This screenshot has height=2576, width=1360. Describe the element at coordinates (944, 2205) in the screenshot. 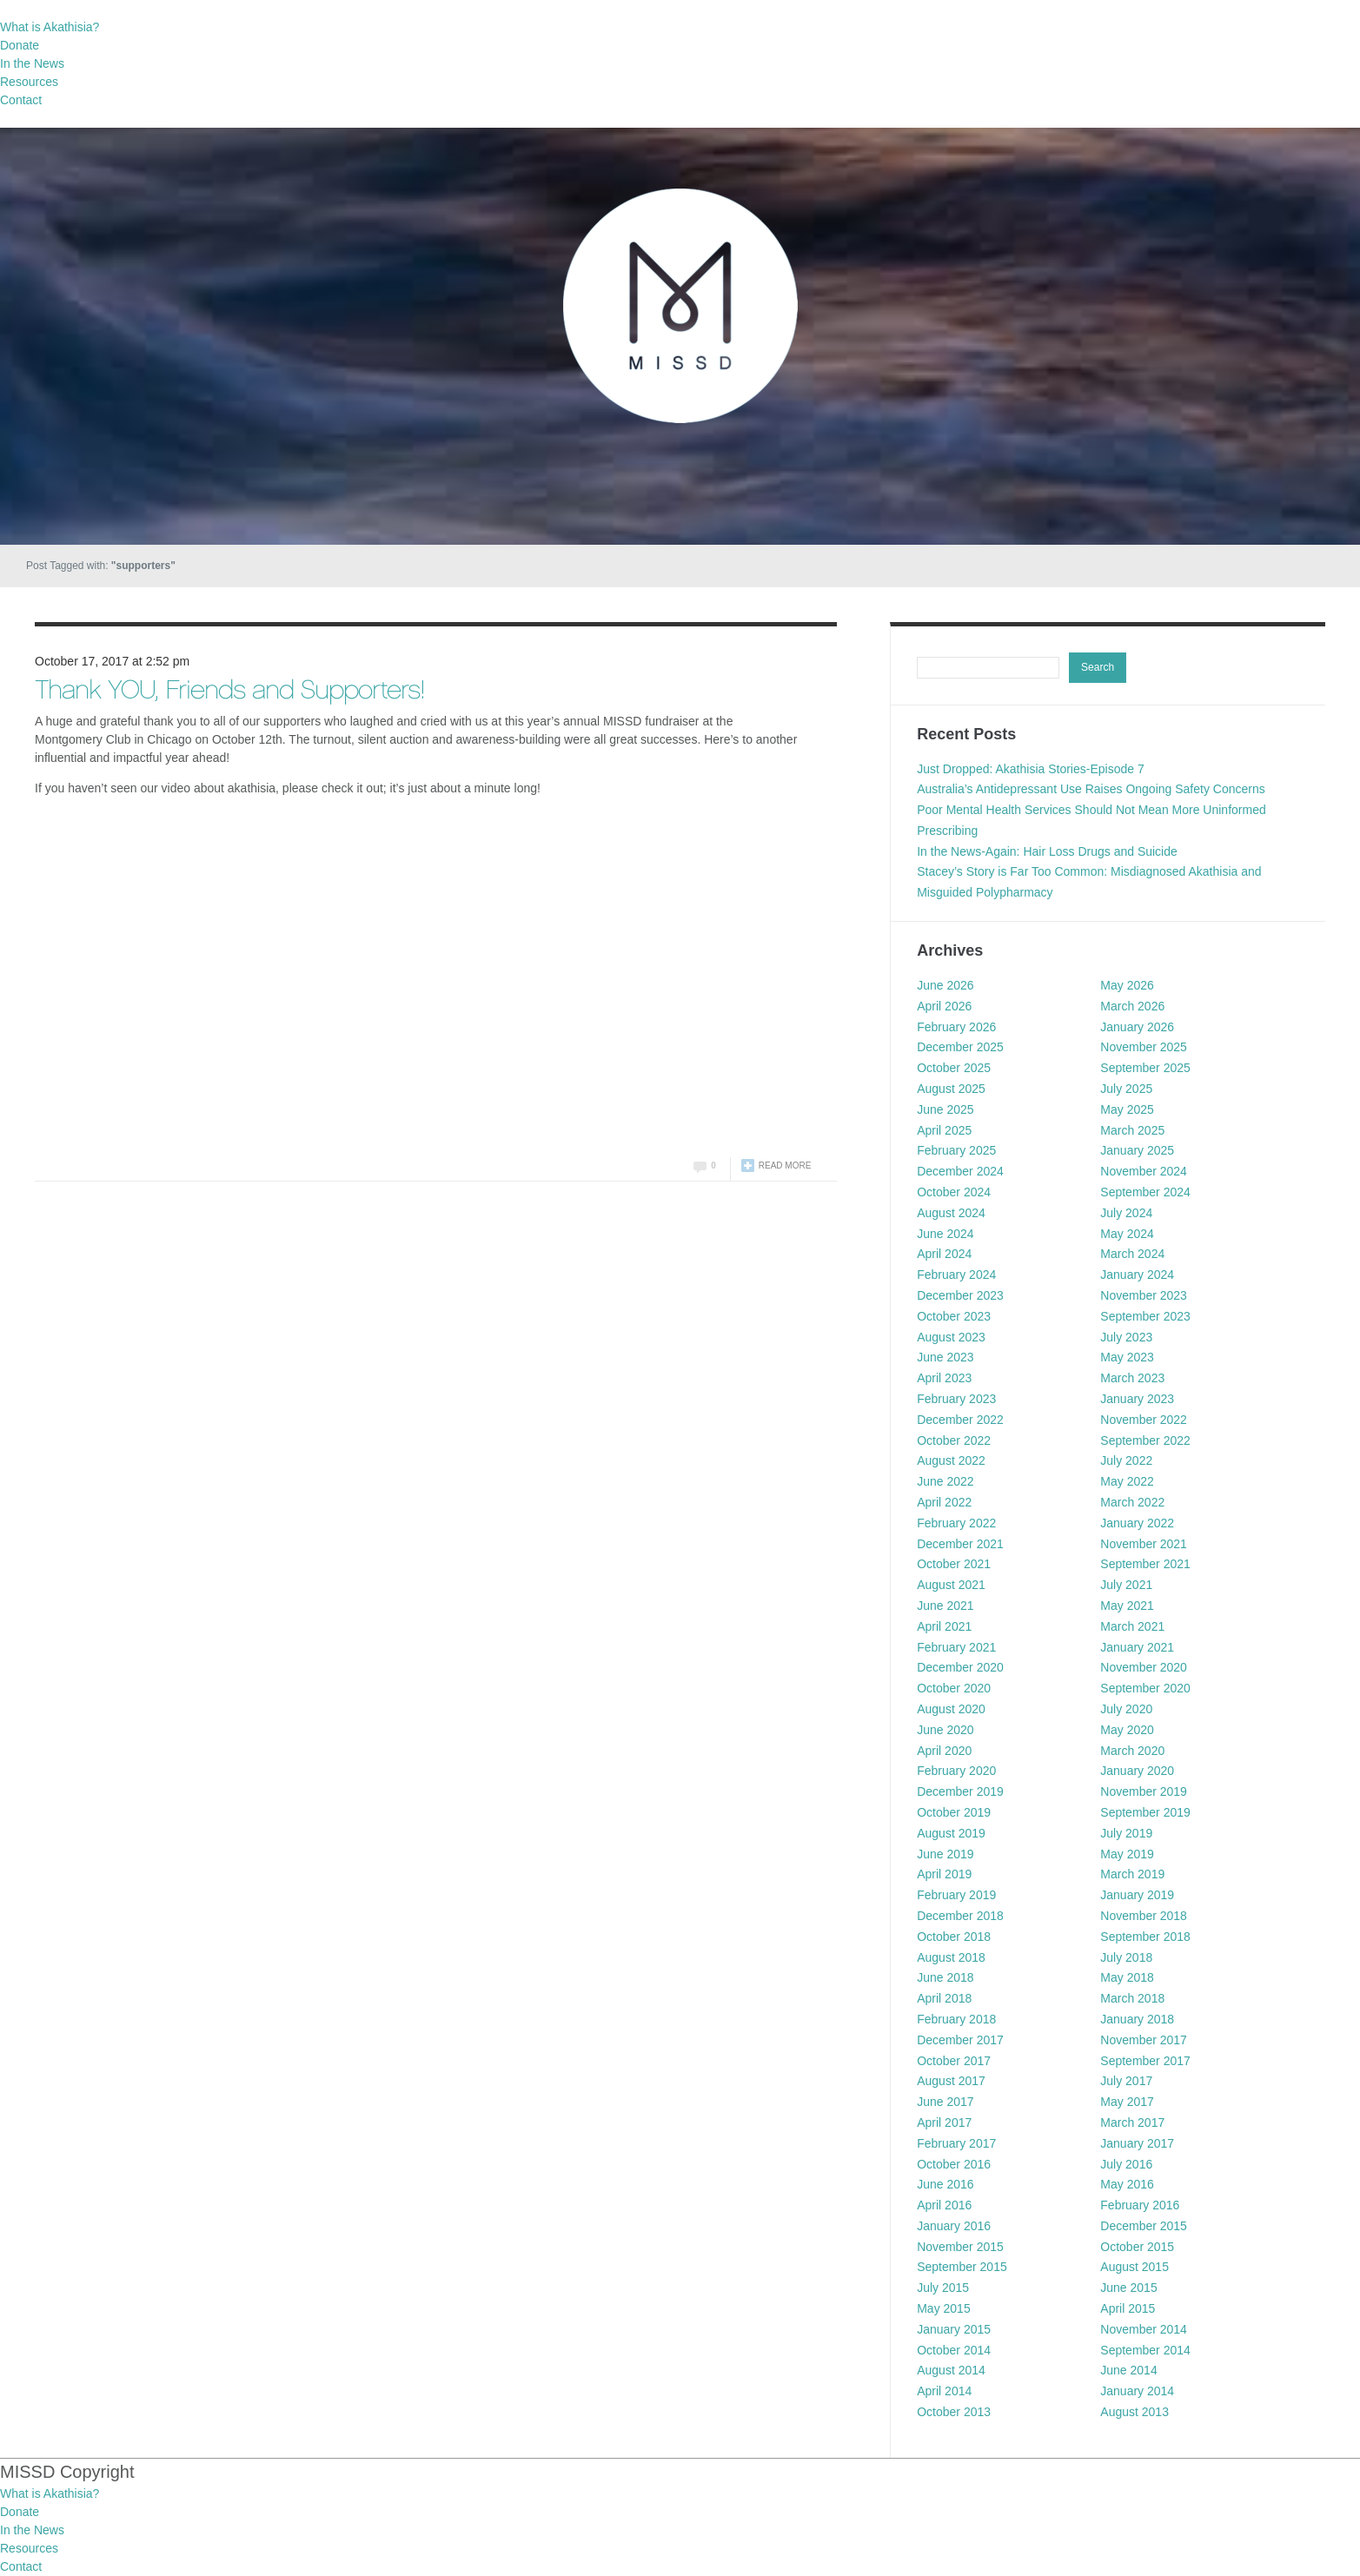

I see `April 2016` at that location.